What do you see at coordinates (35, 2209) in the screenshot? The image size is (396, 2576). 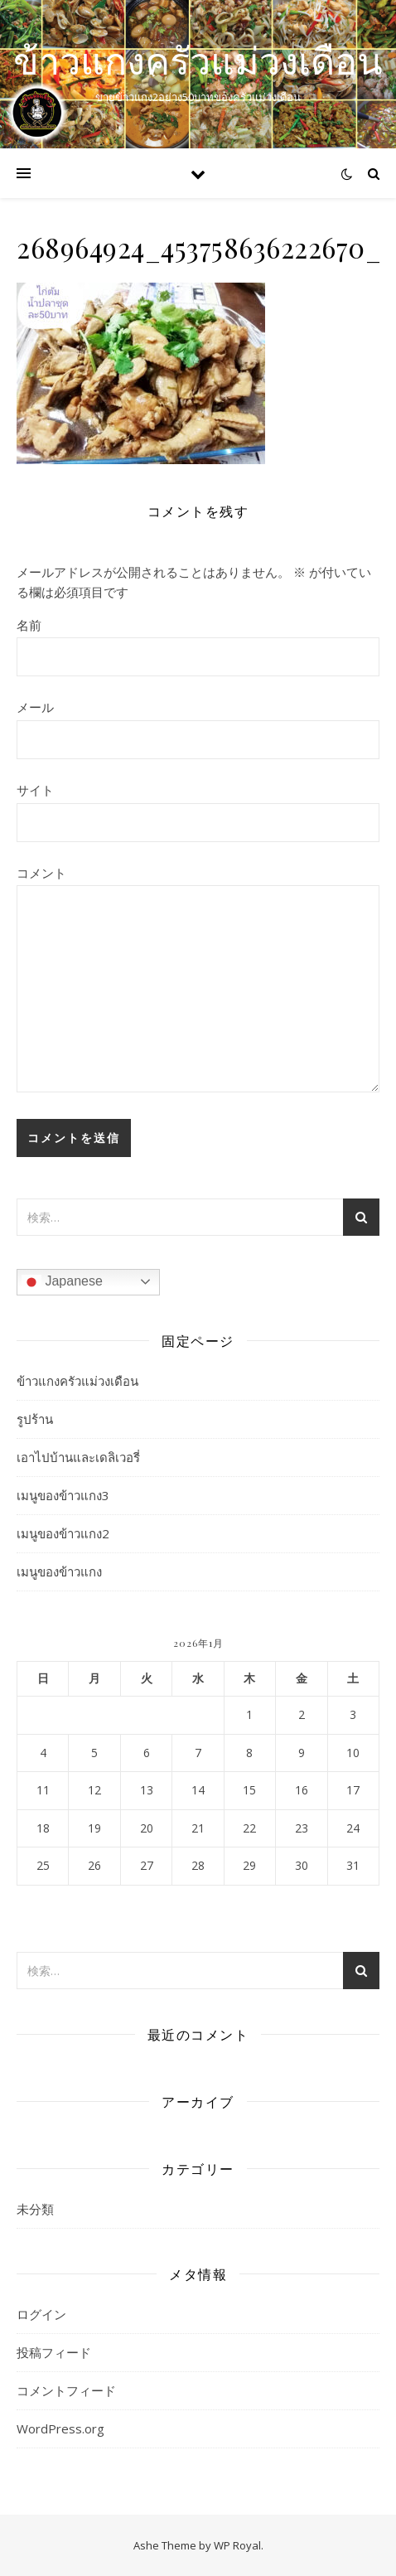 I see `未分類` at bounding box center [35, 2209].